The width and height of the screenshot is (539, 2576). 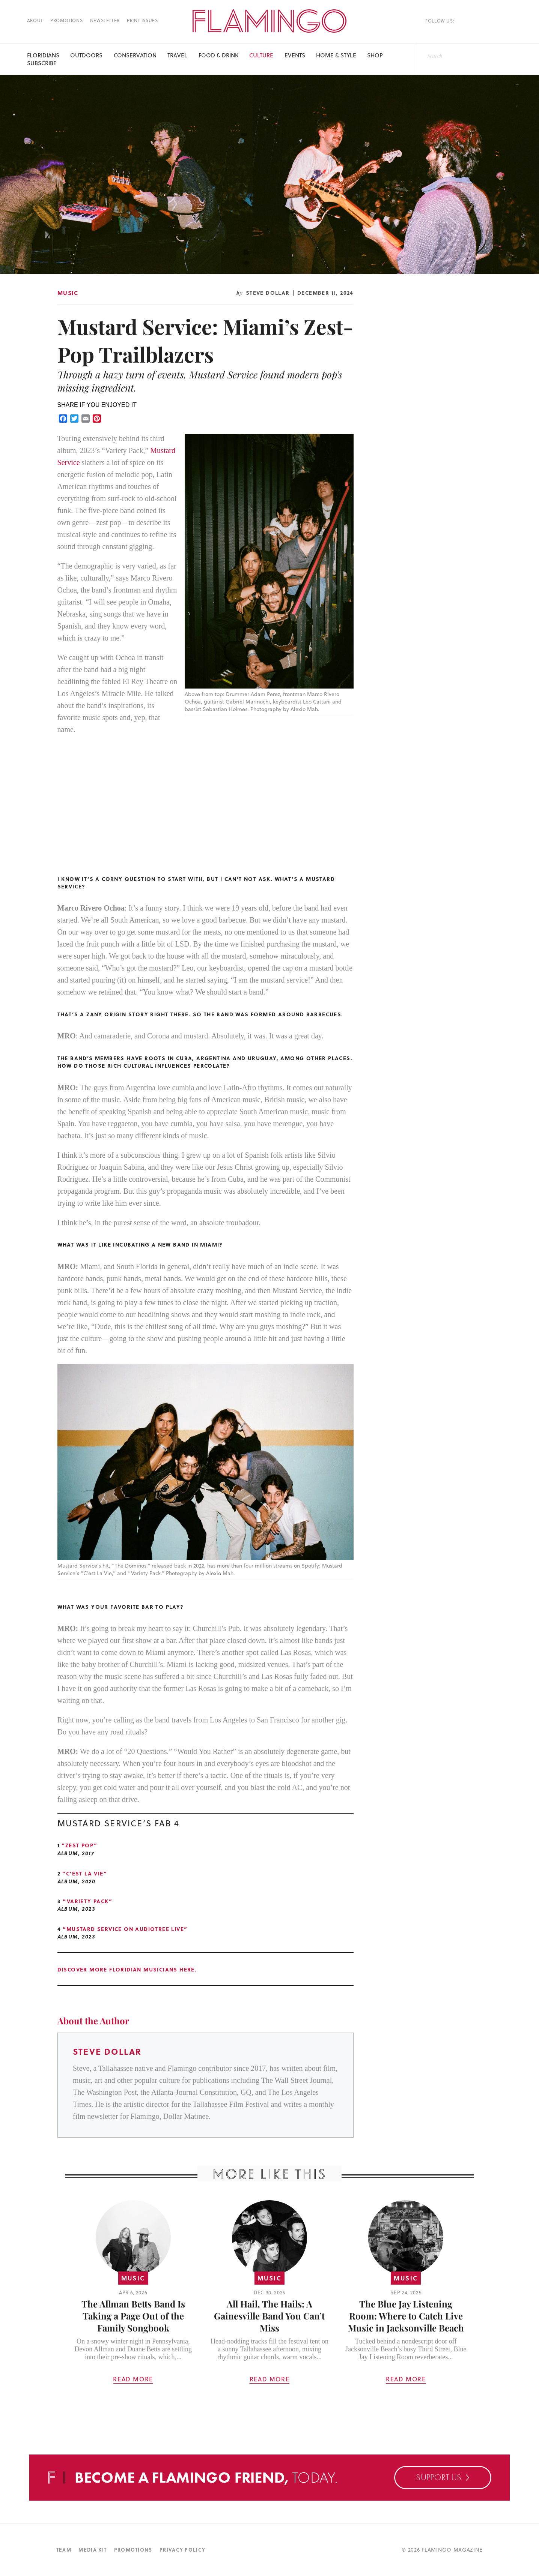 I want to click on Conservation, so click(x=135, y=55).